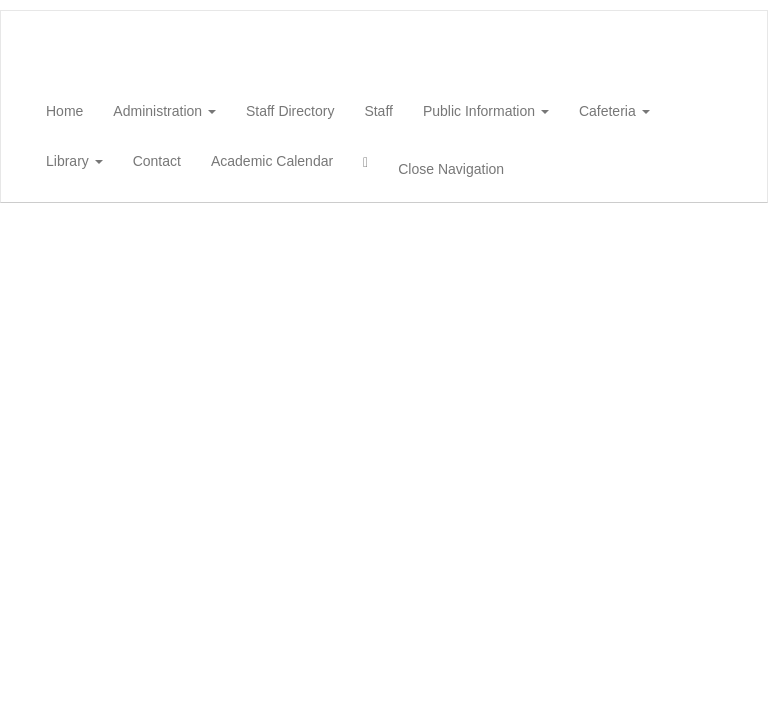  I want to click on Administration [button], so click(164, 111).